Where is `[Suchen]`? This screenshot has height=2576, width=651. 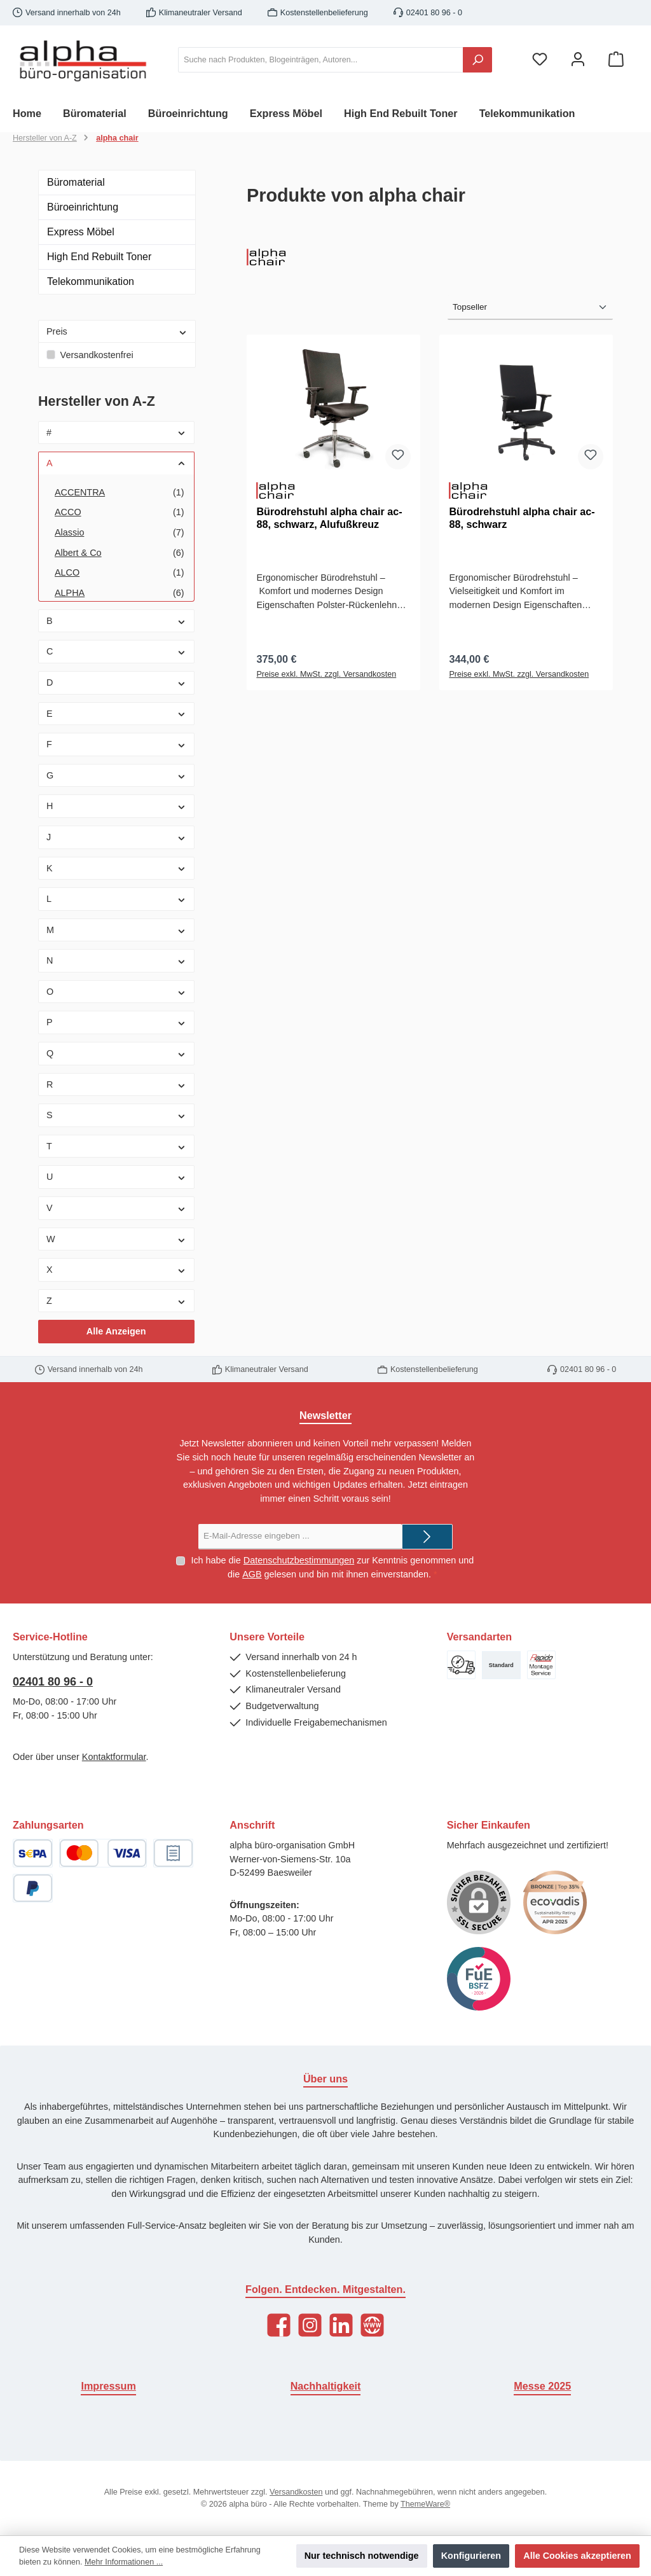 [Suchen] is located at coordinates (477, 60).